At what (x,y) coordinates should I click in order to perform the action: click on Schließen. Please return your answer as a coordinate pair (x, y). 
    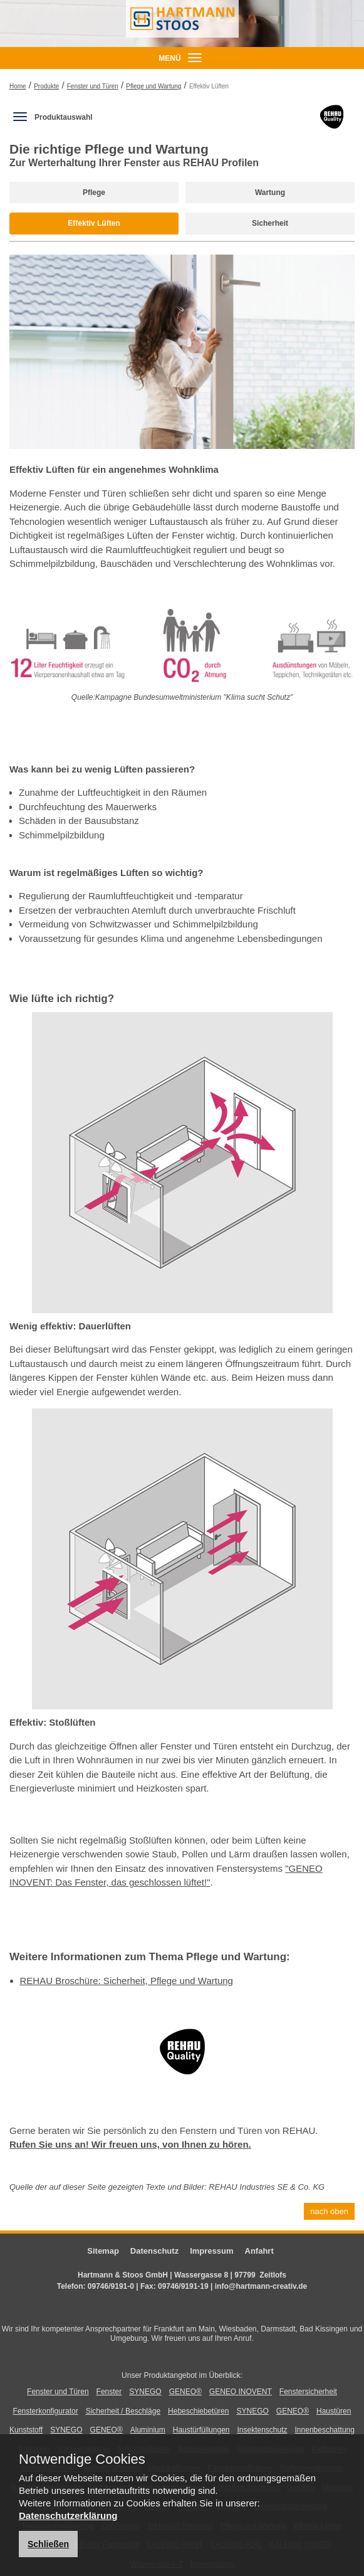
    Looking at the image, I should click on (48, 2544).